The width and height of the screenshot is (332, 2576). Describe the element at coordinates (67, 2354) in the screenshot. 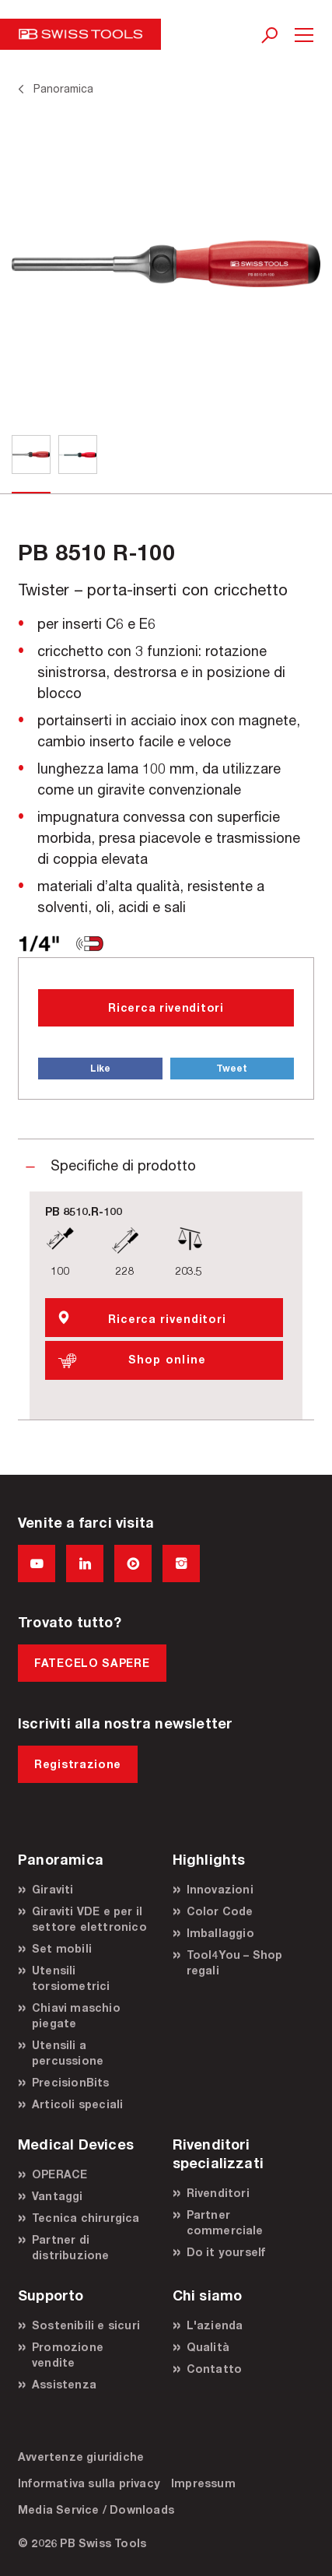

I see `Promozione vendite` at that location.